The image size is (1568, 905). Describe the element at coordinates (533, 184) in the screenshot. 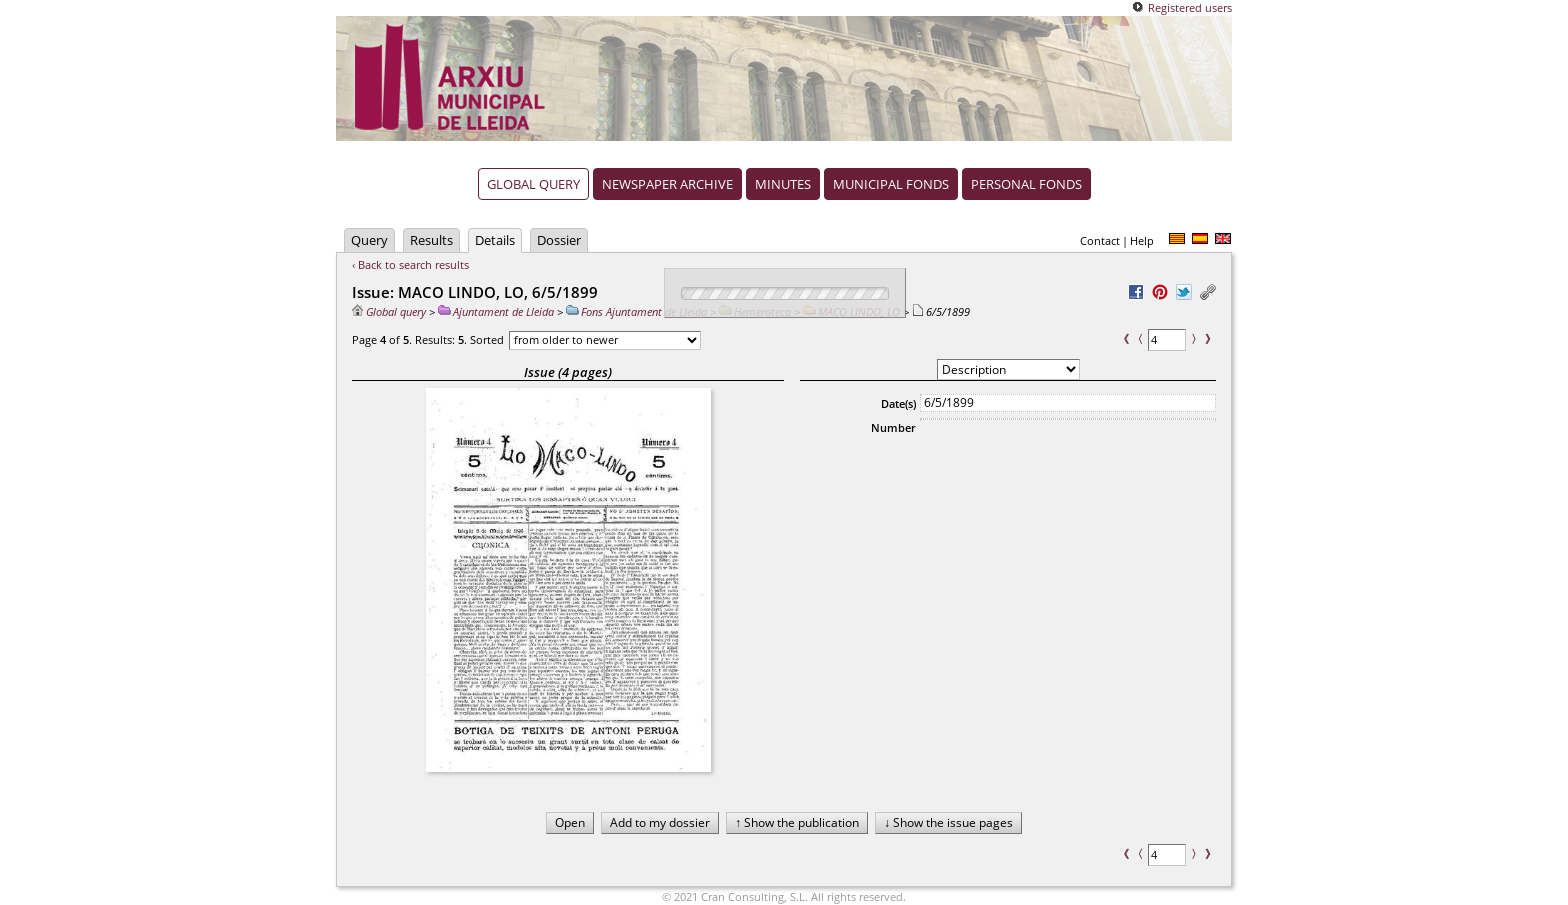

I see `Global query` at that location.